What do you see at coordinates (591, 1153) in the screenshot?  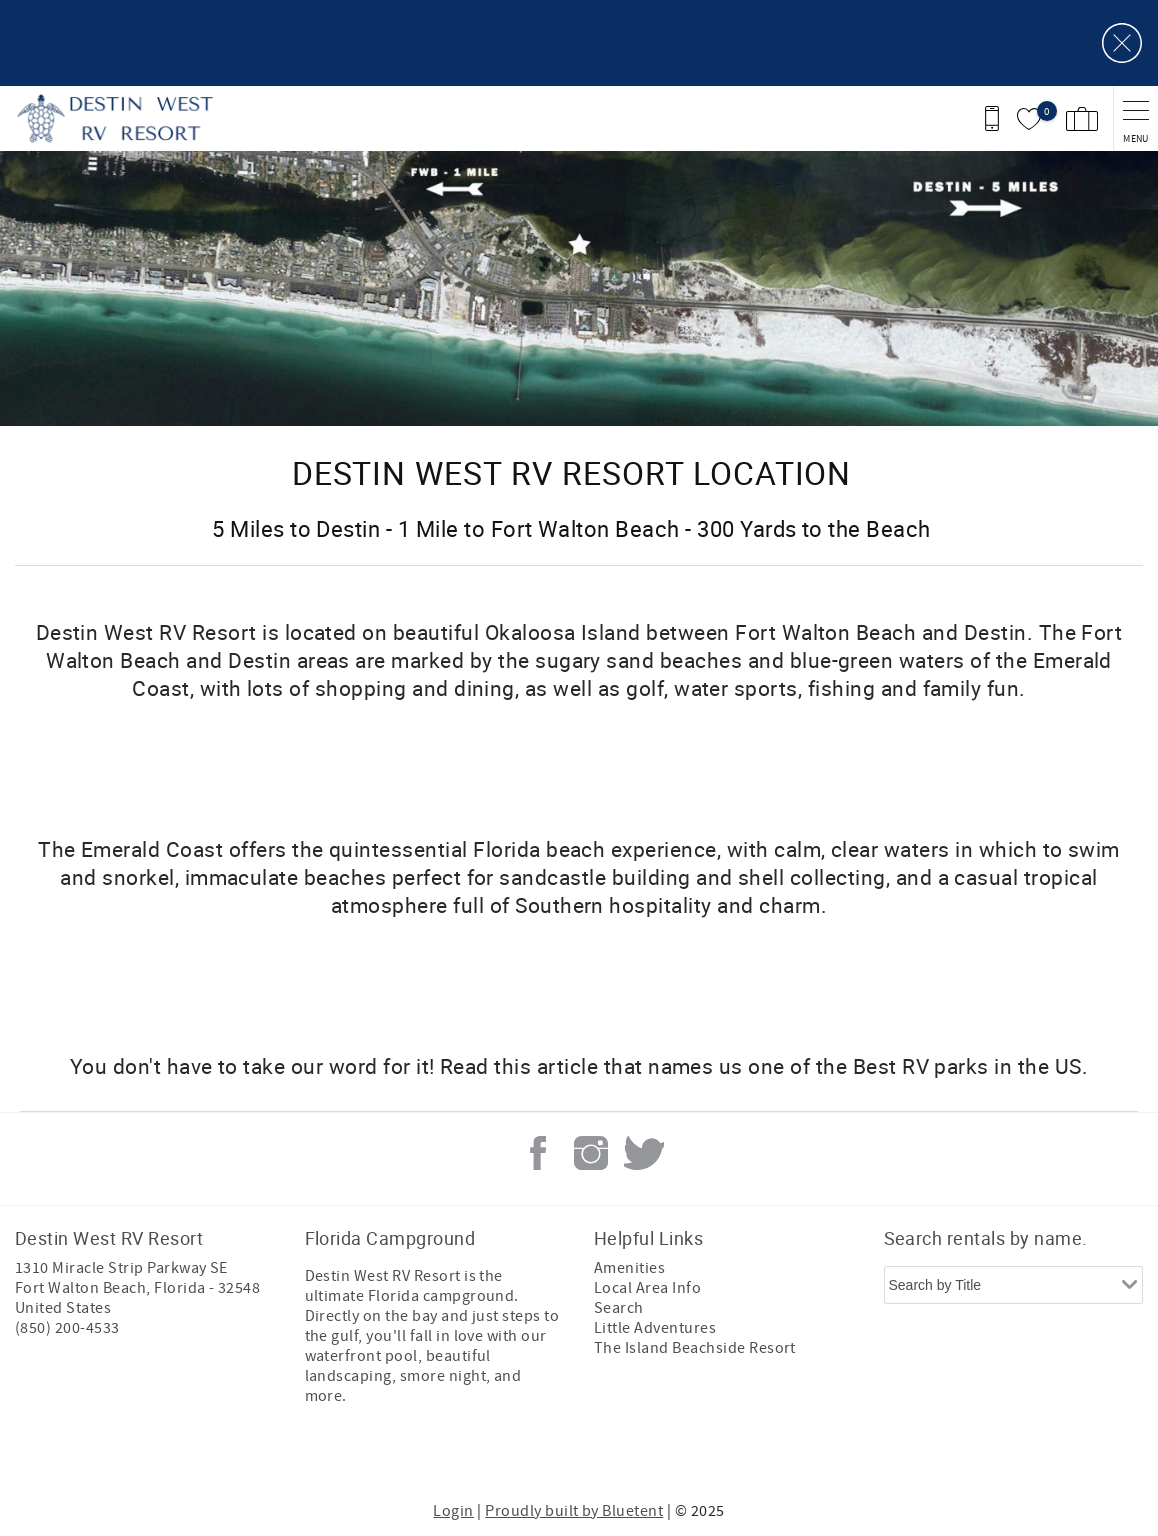 I see `Instagram` at bounding box center [591, 1153].